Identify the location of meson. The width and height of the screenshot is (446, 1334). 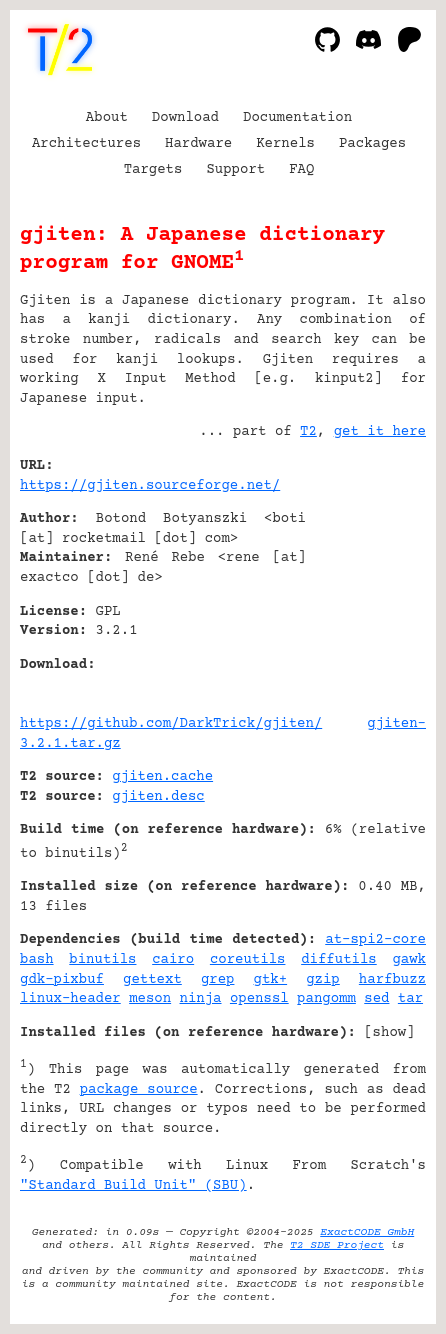
(150, 999).